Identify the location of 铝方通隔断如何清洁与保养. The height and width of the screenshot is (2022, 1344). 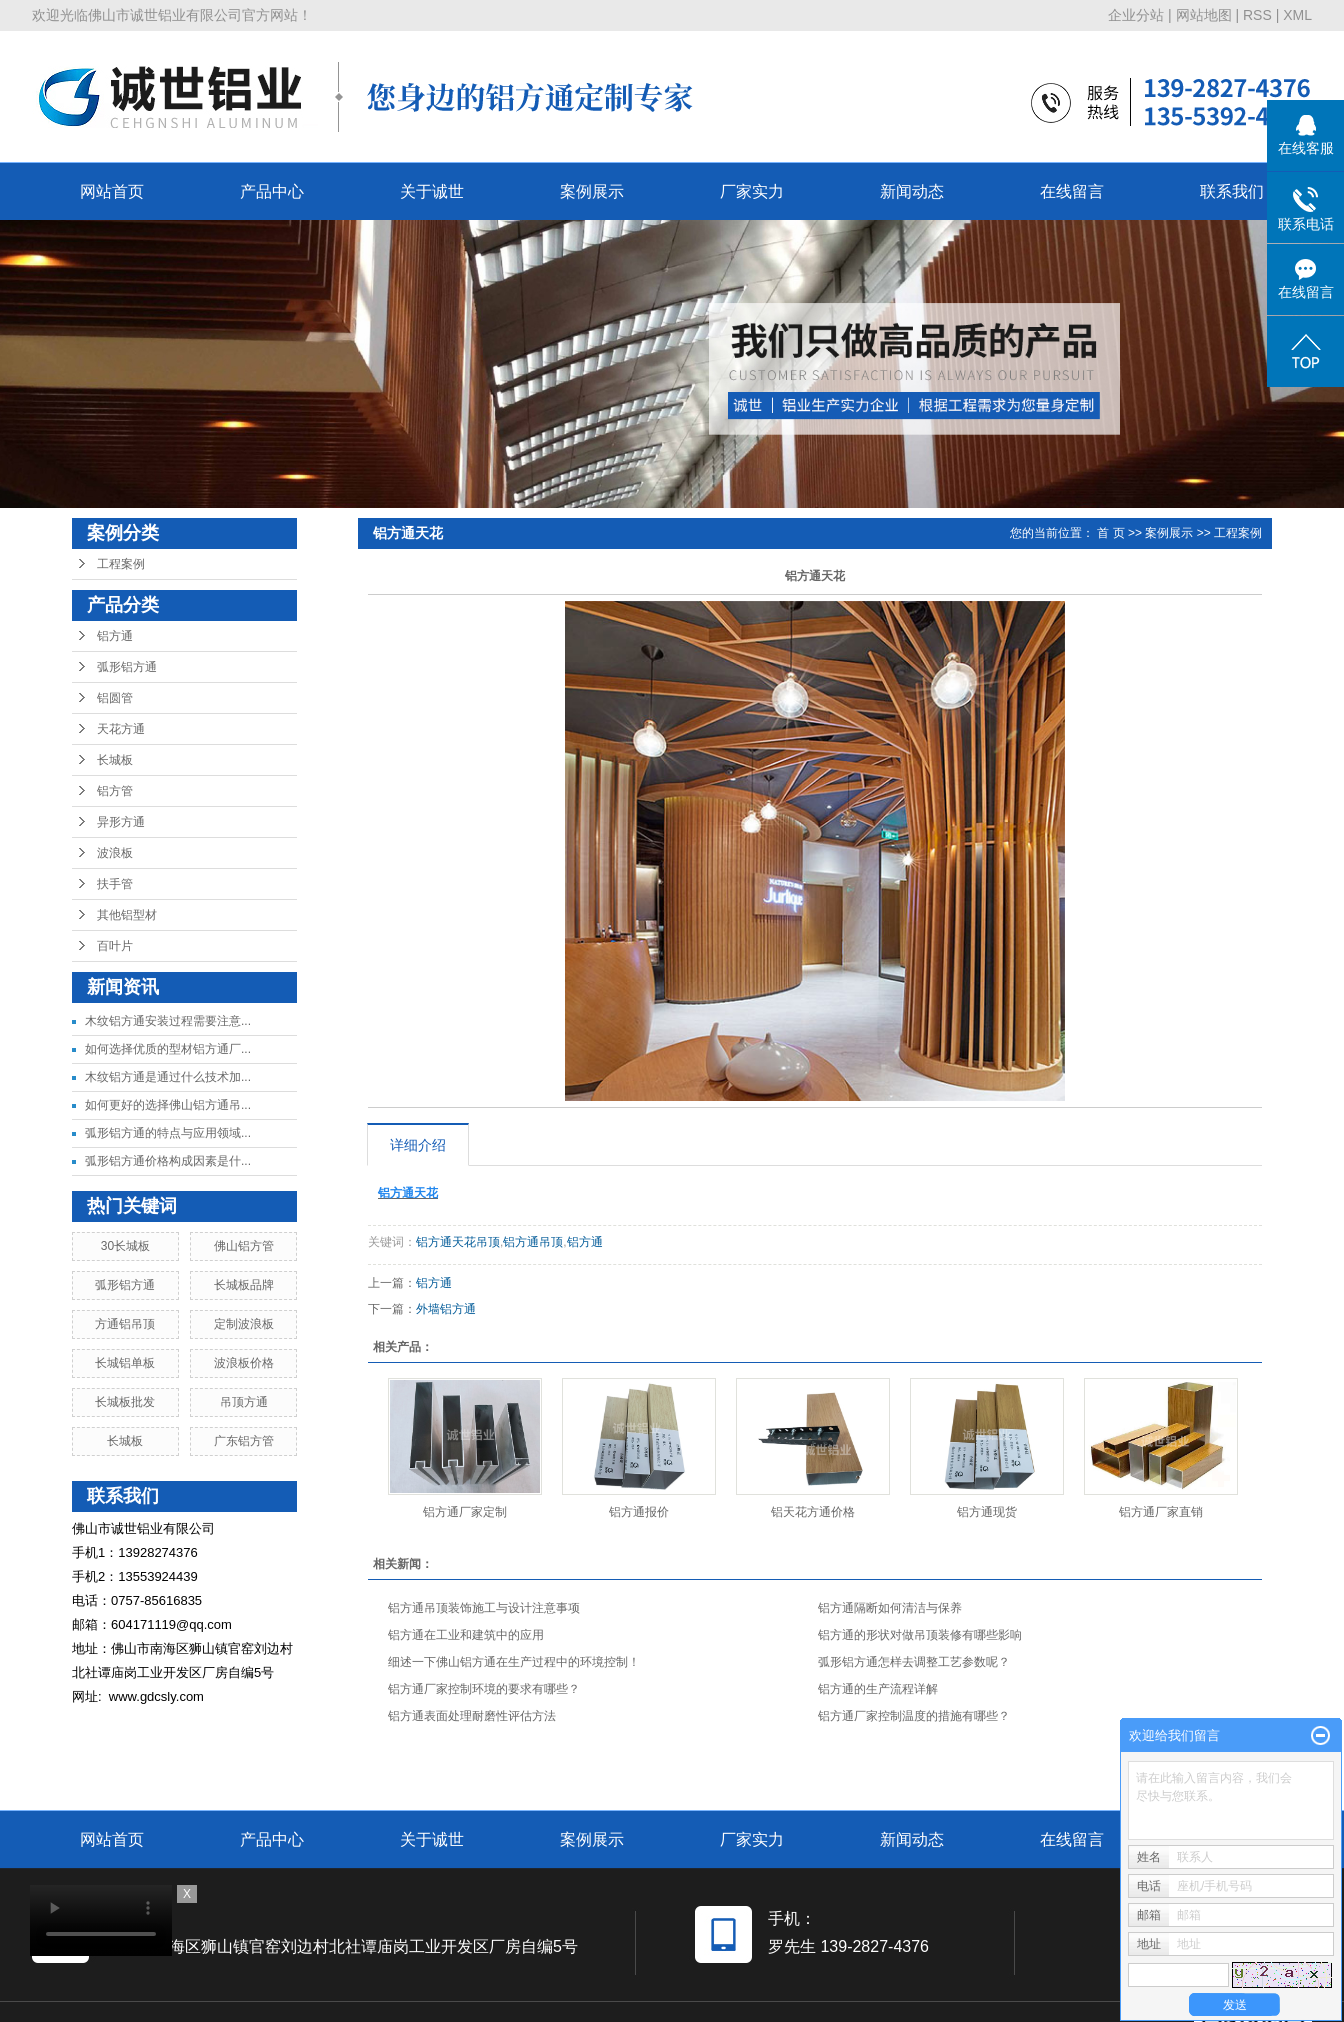
(890, 1608).